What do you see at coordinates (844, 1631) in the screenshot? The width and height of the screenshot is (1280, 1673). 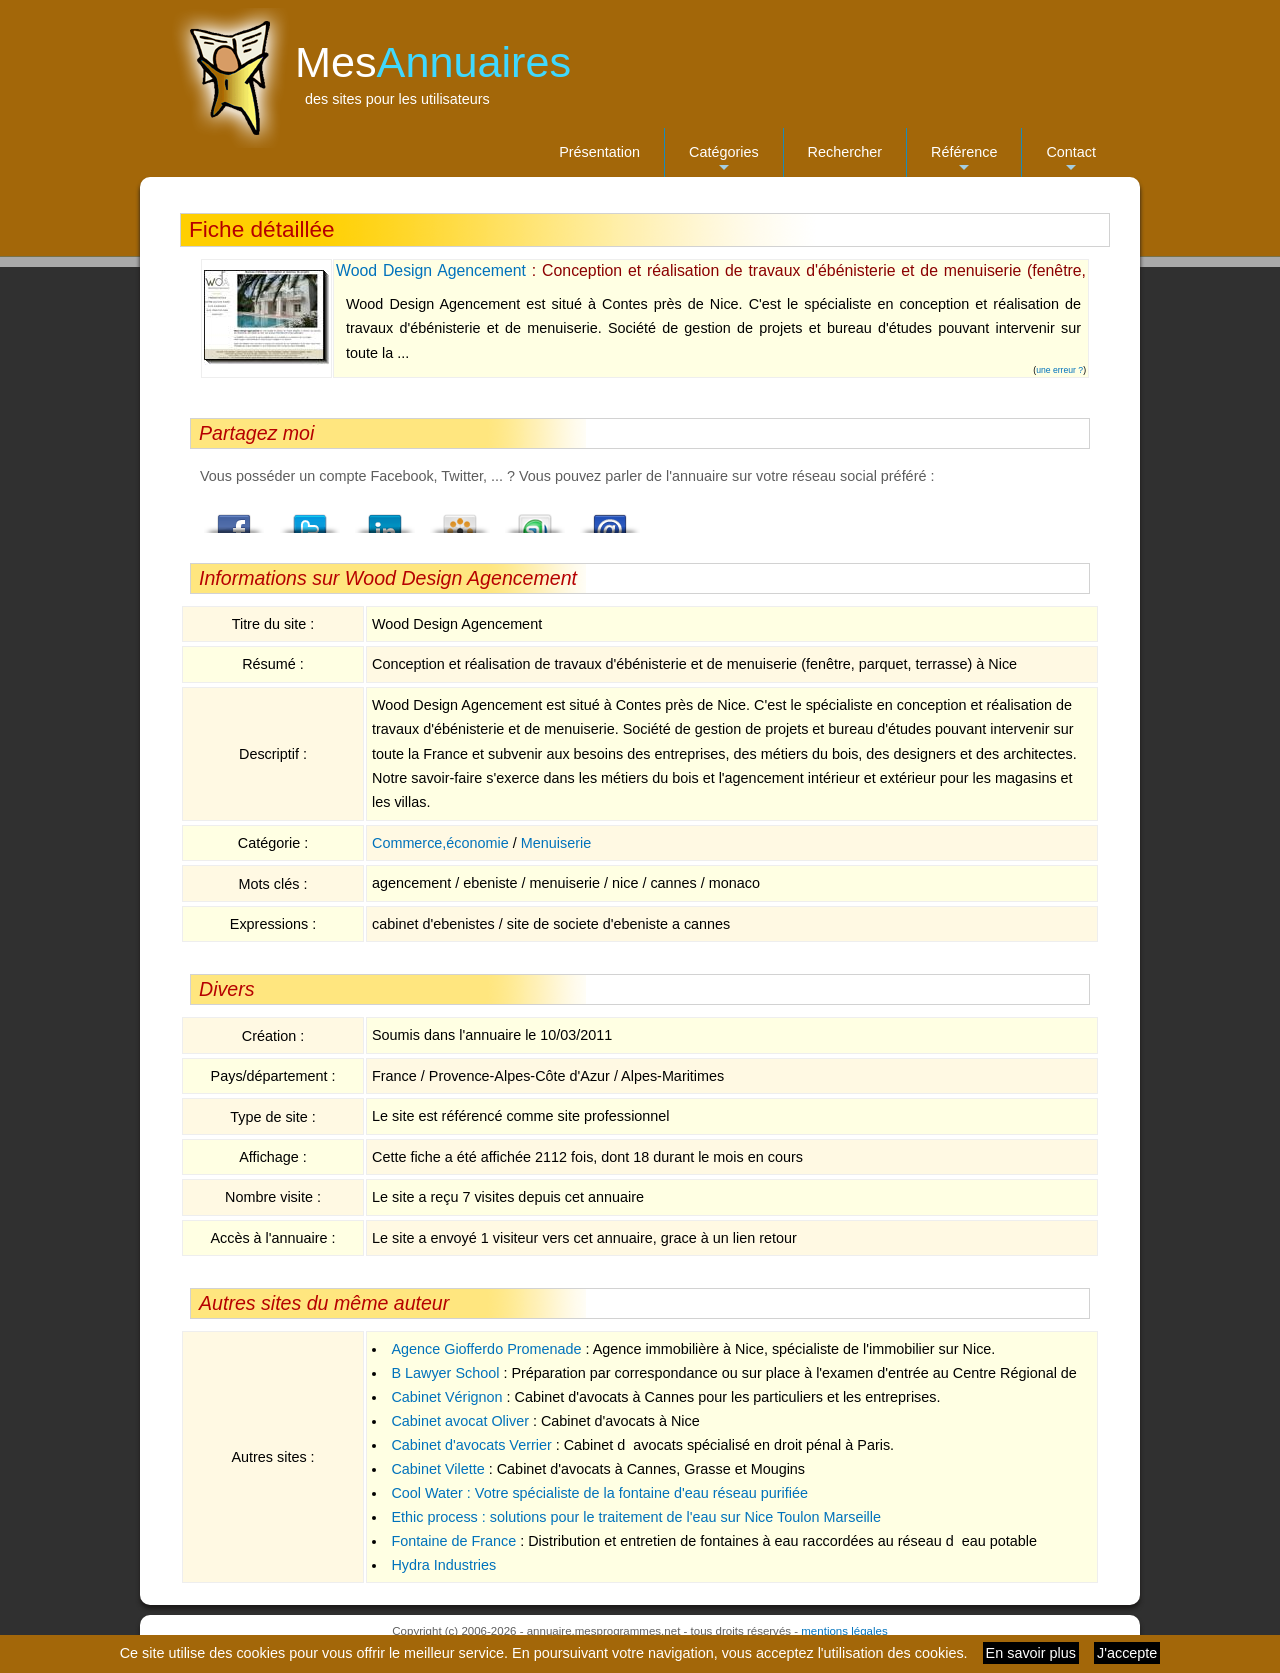 I see `mentions légales` at bounding box center [844, 1631].